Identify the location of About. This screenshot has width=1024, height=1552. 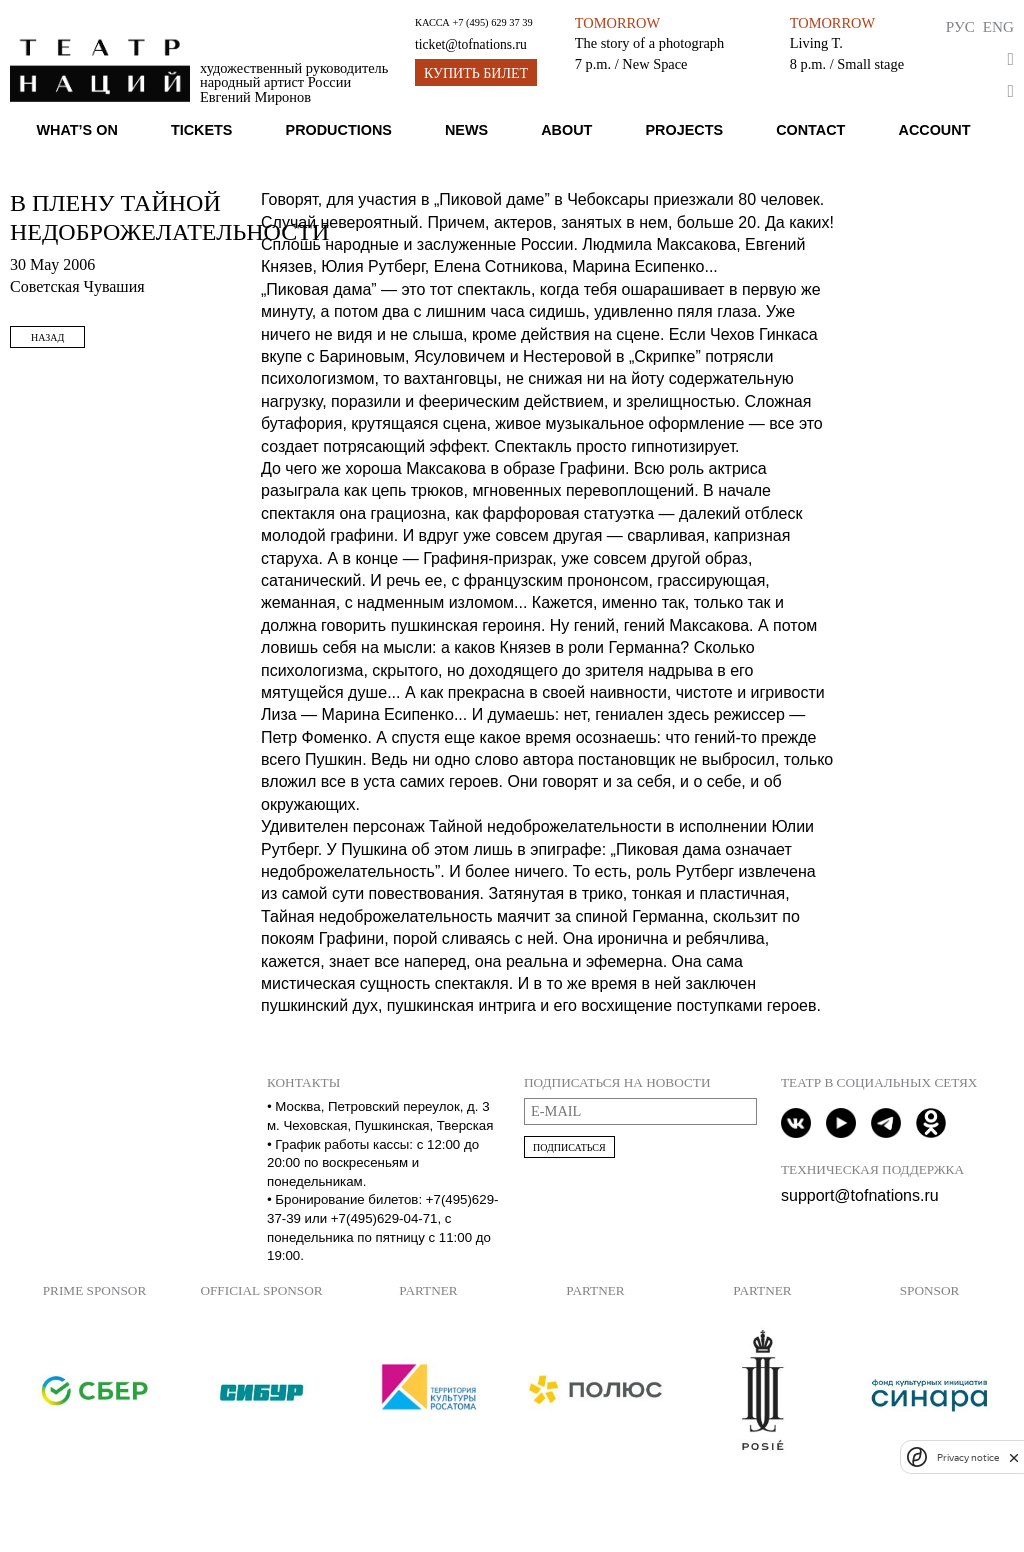
(566, 130).